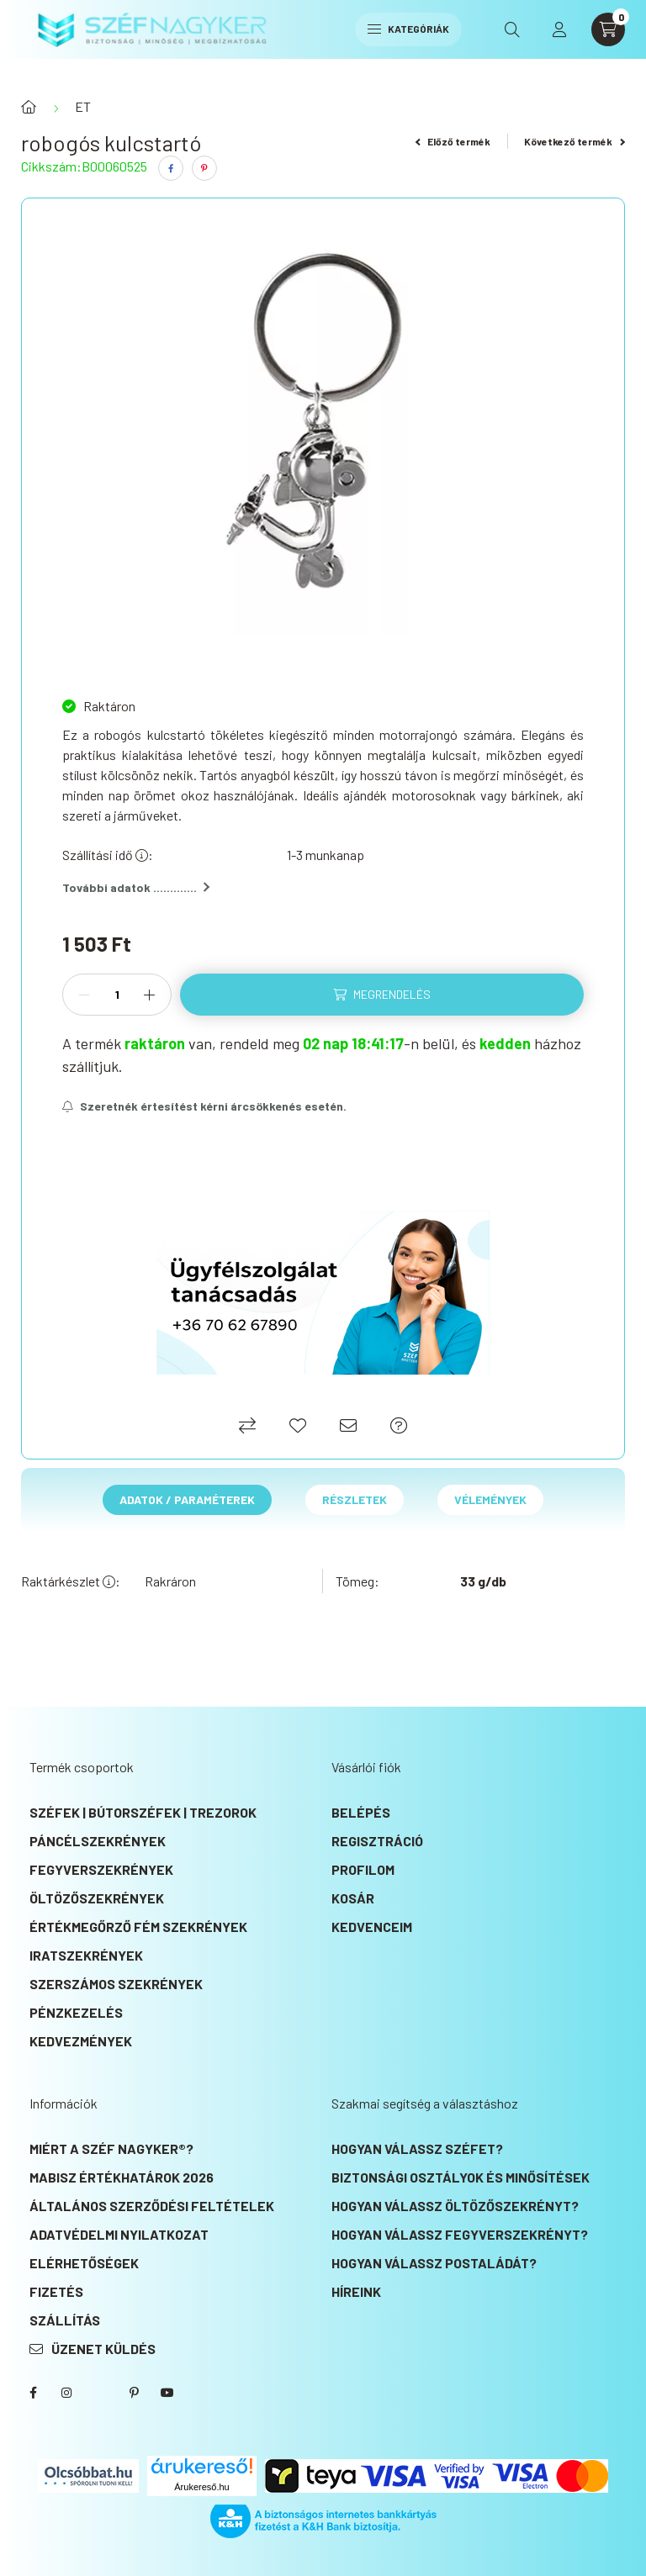 Image resolution: width=646 pixels, height=2576 pixels. What do you see at coordinates (362, 1869) in the screenshot?
I see `Profilom` at bounding box center [362, 1869].